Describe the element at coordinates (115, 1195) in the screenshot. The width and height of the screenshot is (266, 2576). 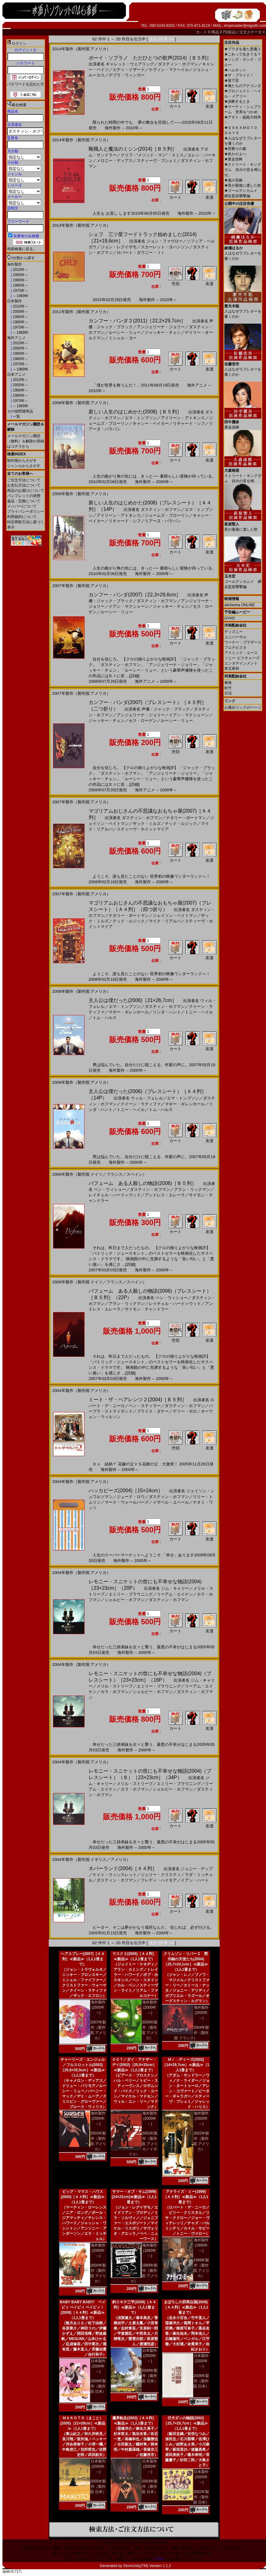
I see `レイチェル・ハード＝ウッド` at that location.